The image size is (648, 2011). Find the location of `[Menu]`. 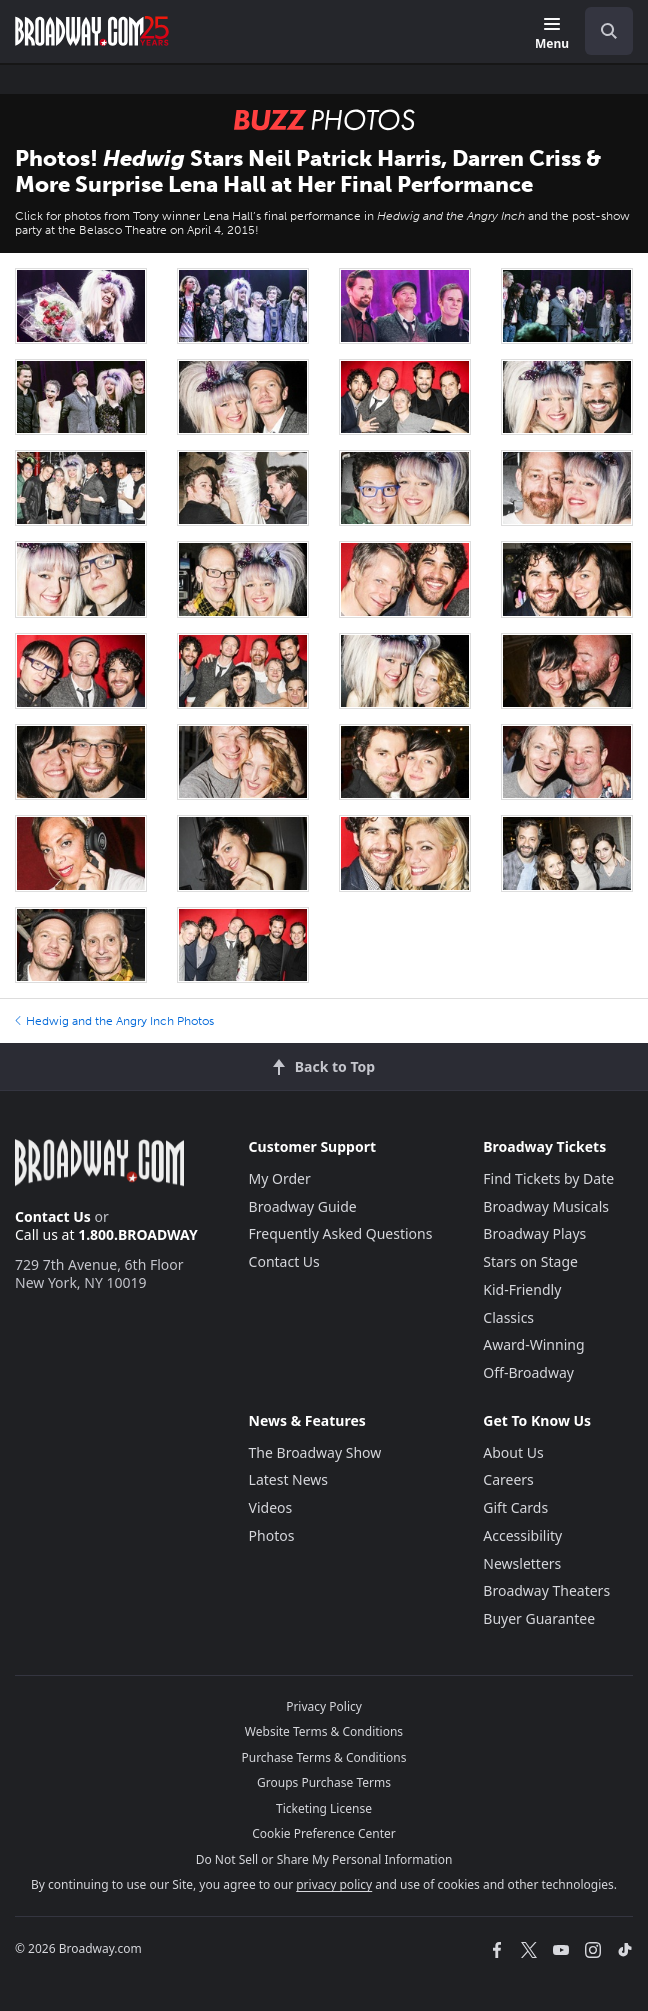

[Menu] is located at coordinates (552, 34).